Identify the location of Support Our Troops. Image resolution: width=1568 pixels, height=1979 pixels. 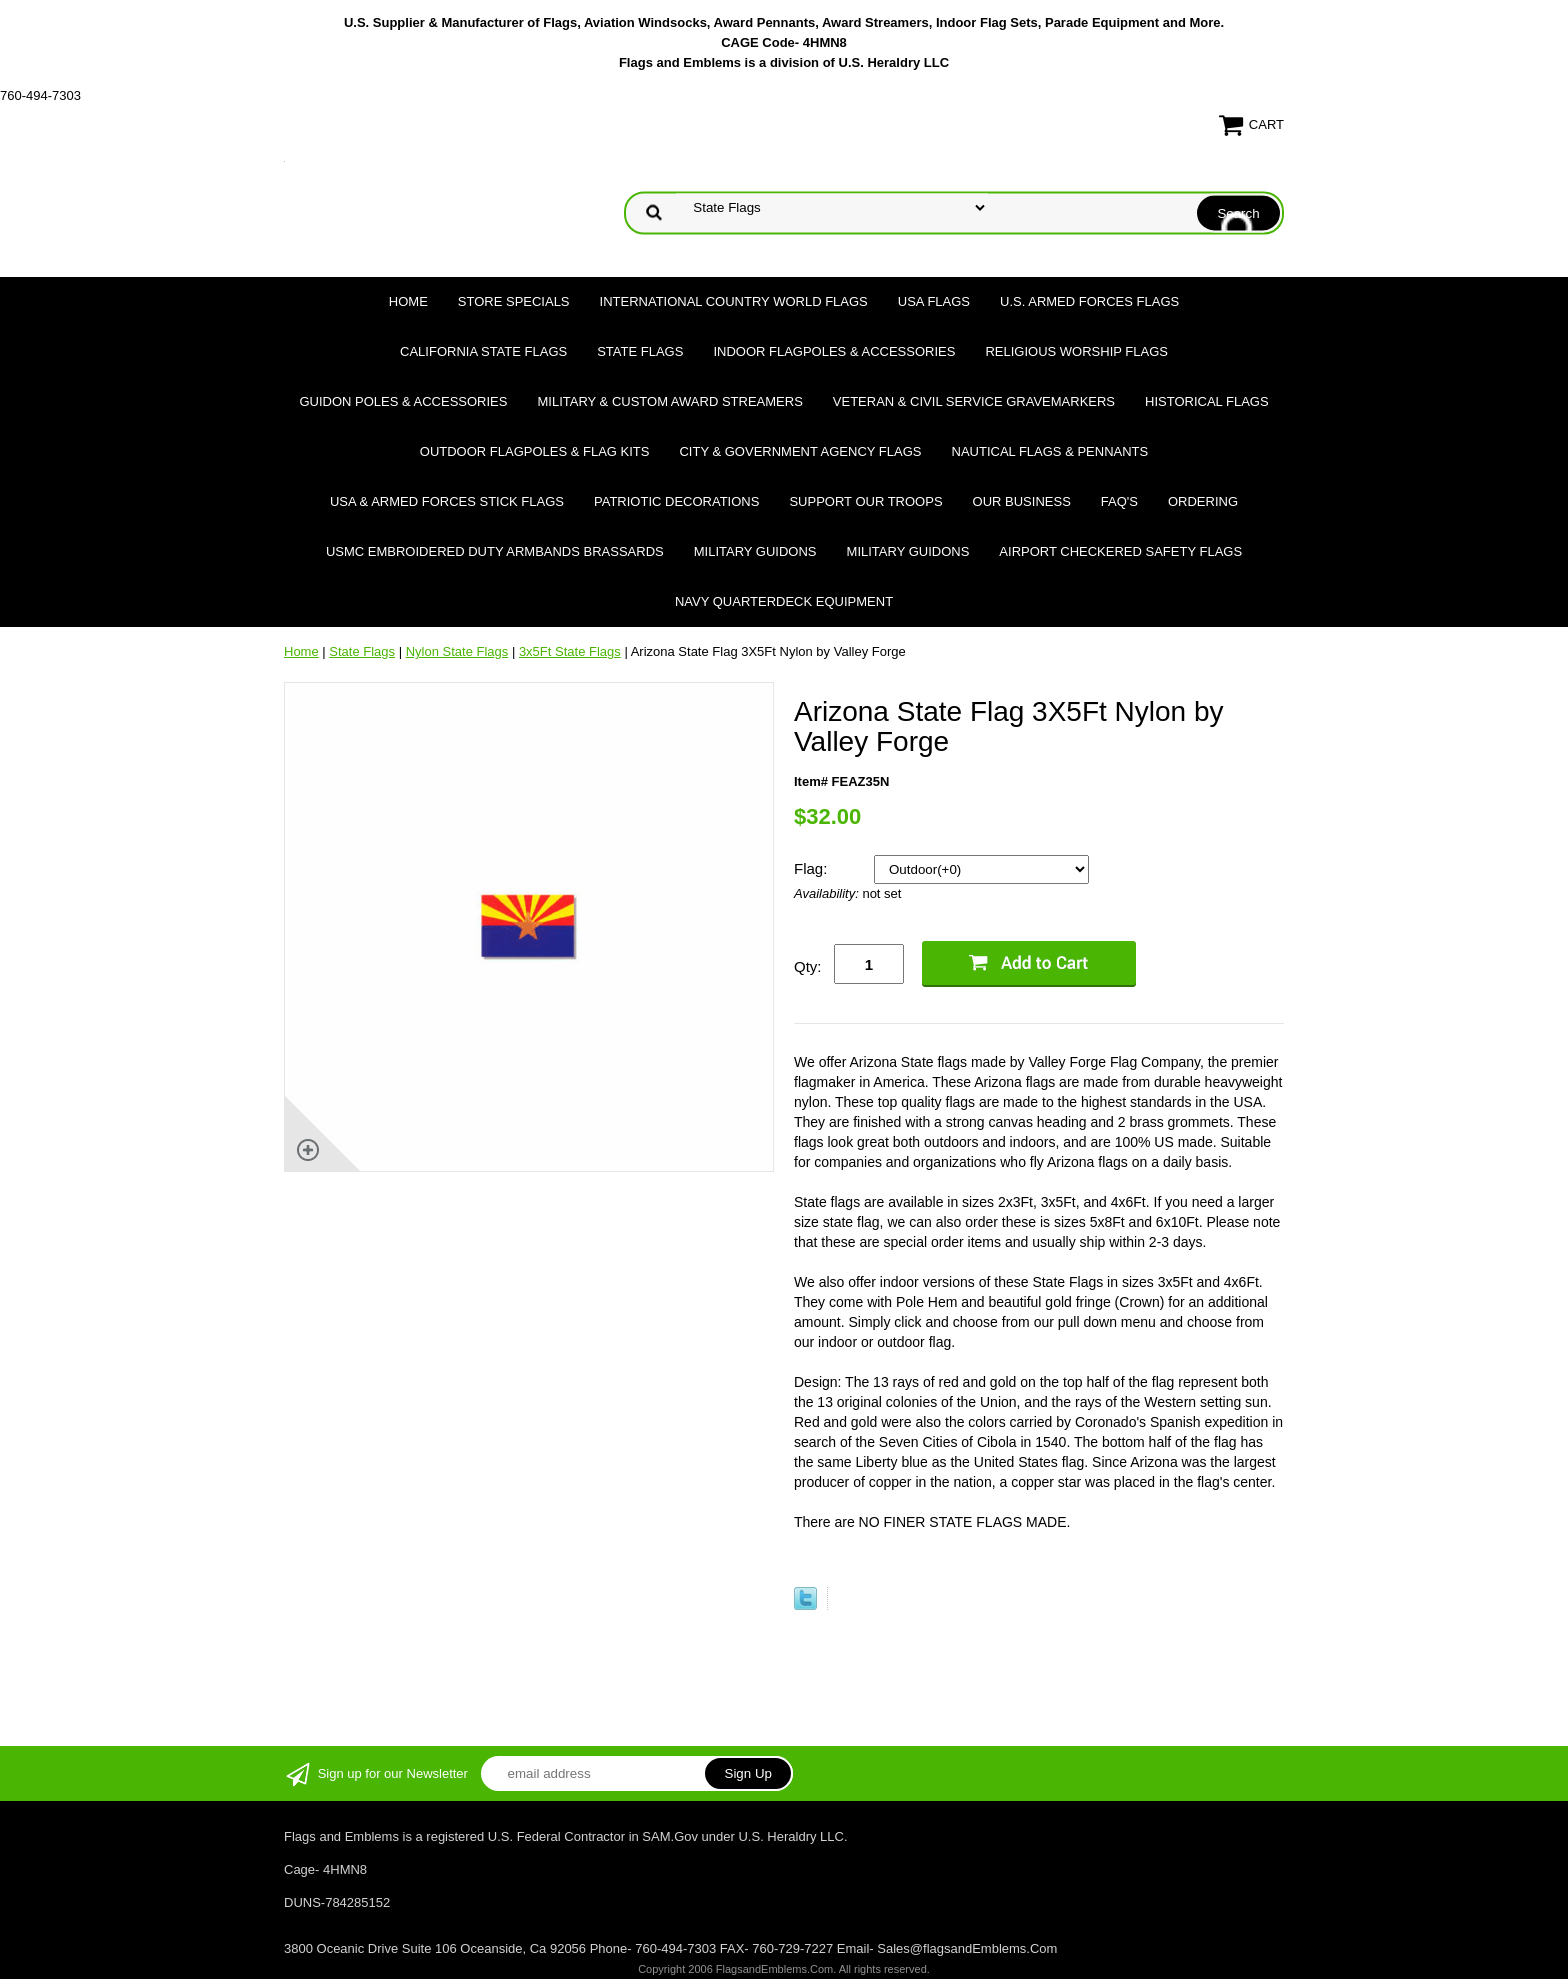
(865, 501).